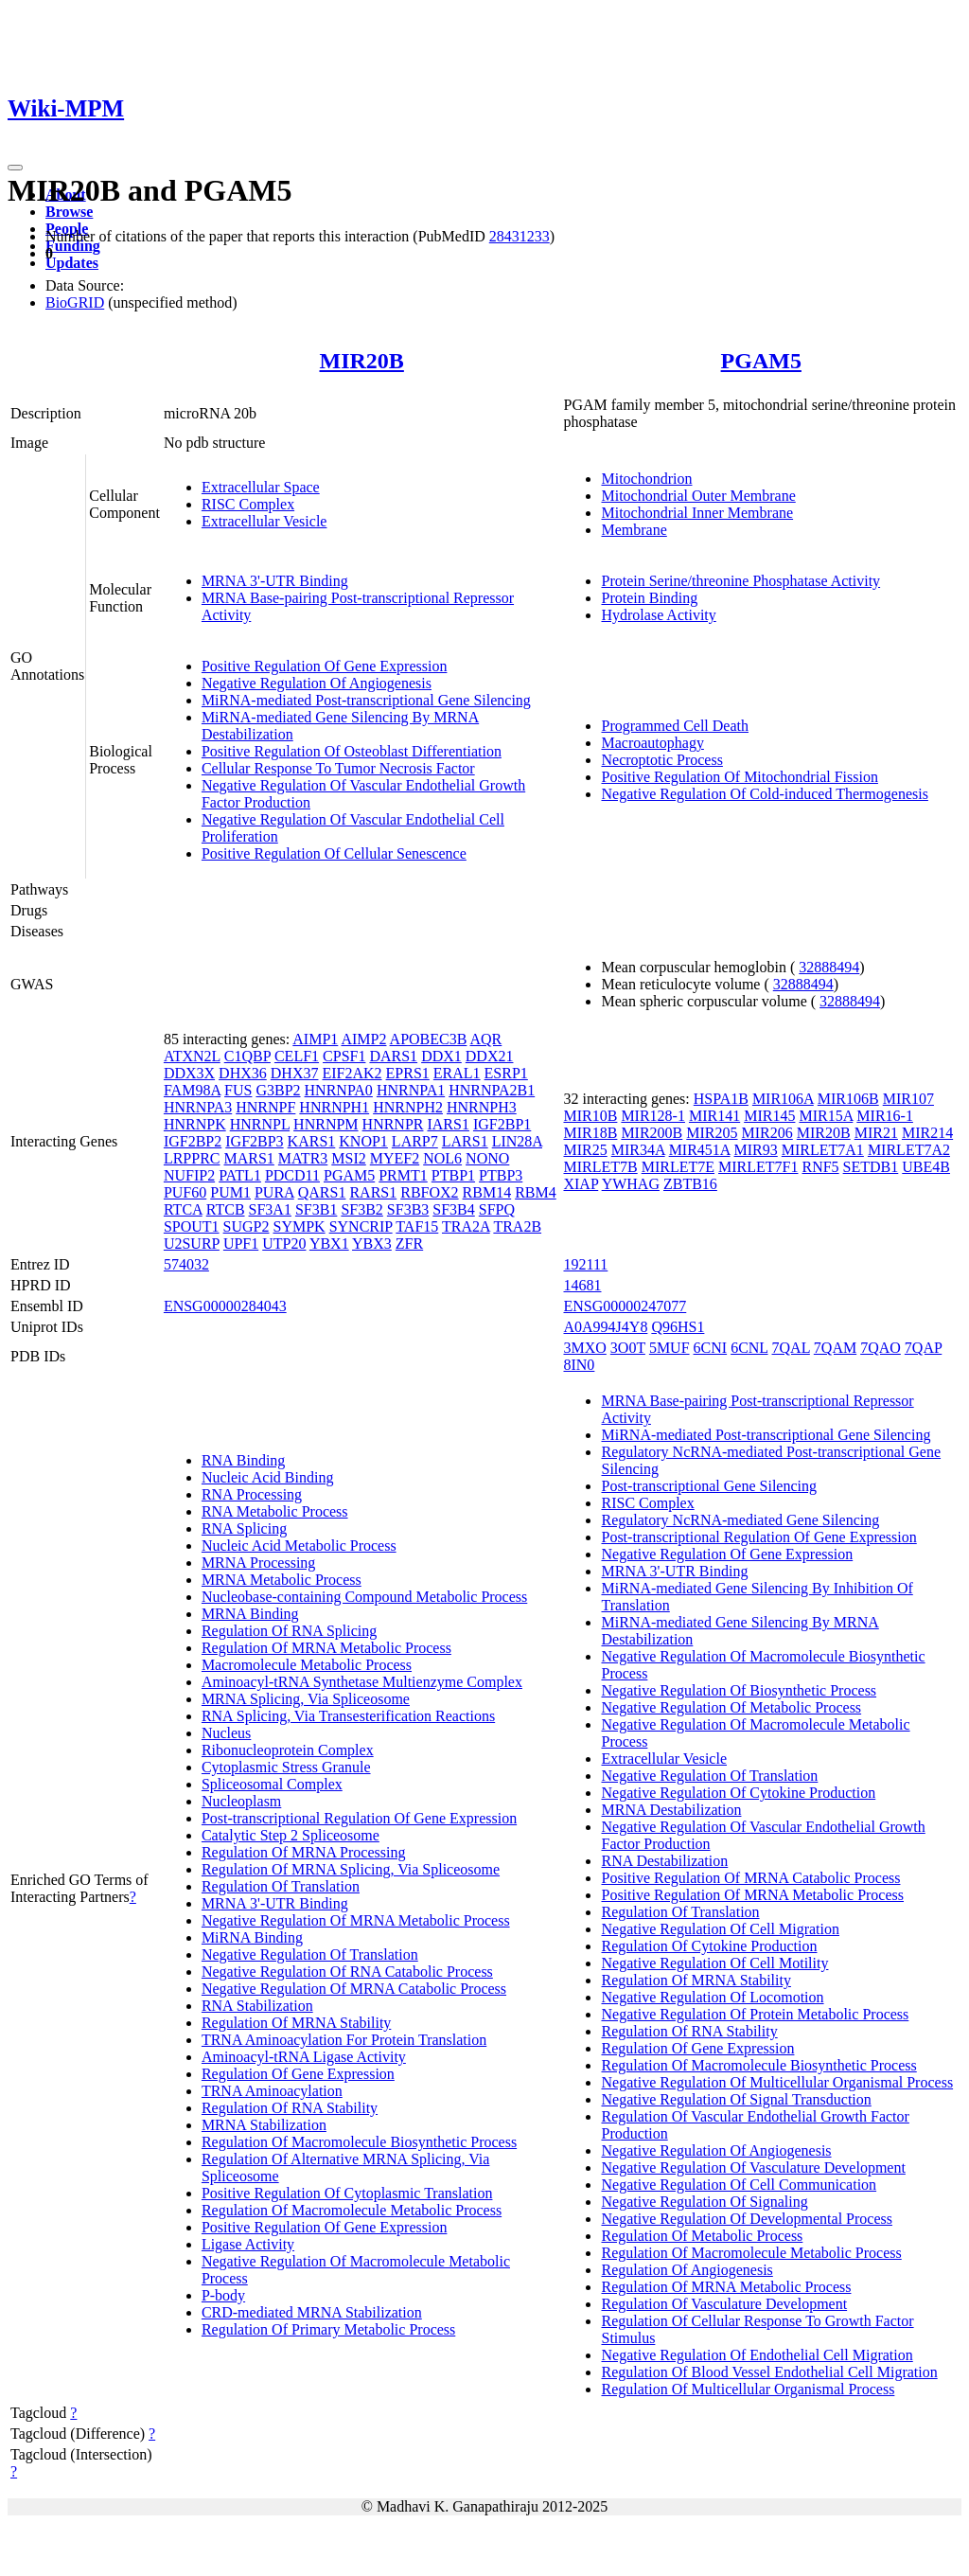 The width and height of the screenshot is (969, 2576). I want to click on PATL1, so click(240, 1175).